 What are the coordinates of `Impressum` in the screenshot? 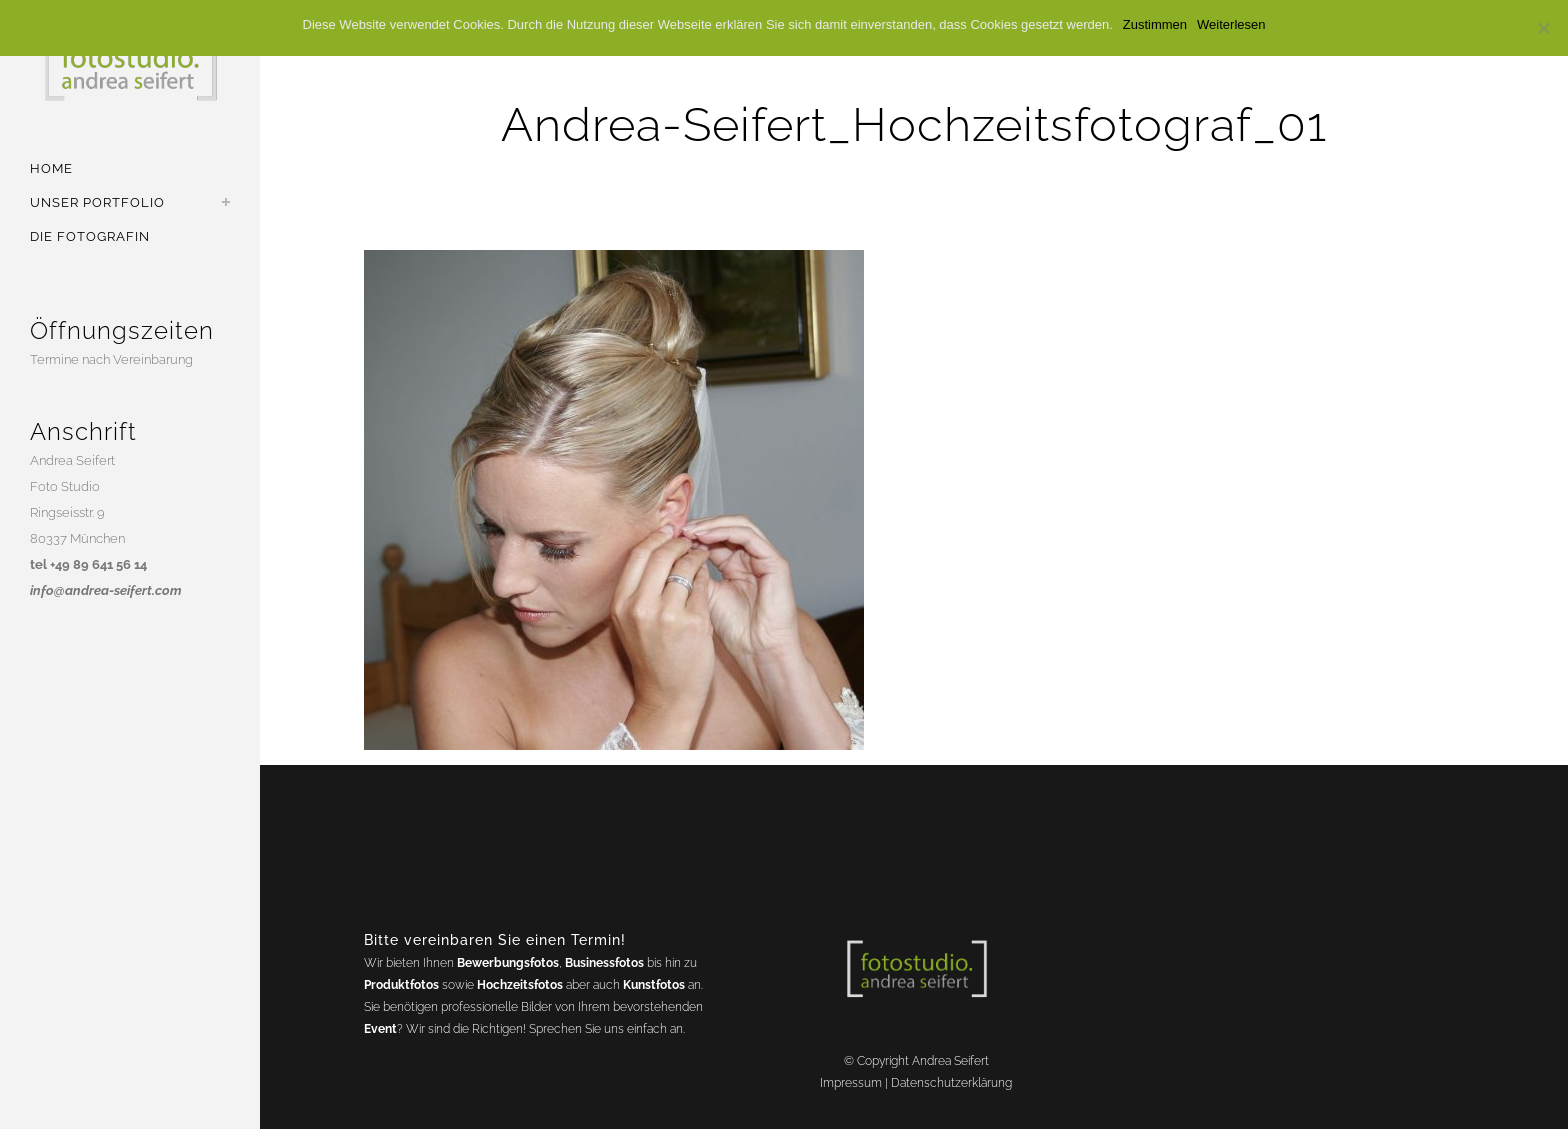 It's located at (851, 1083).